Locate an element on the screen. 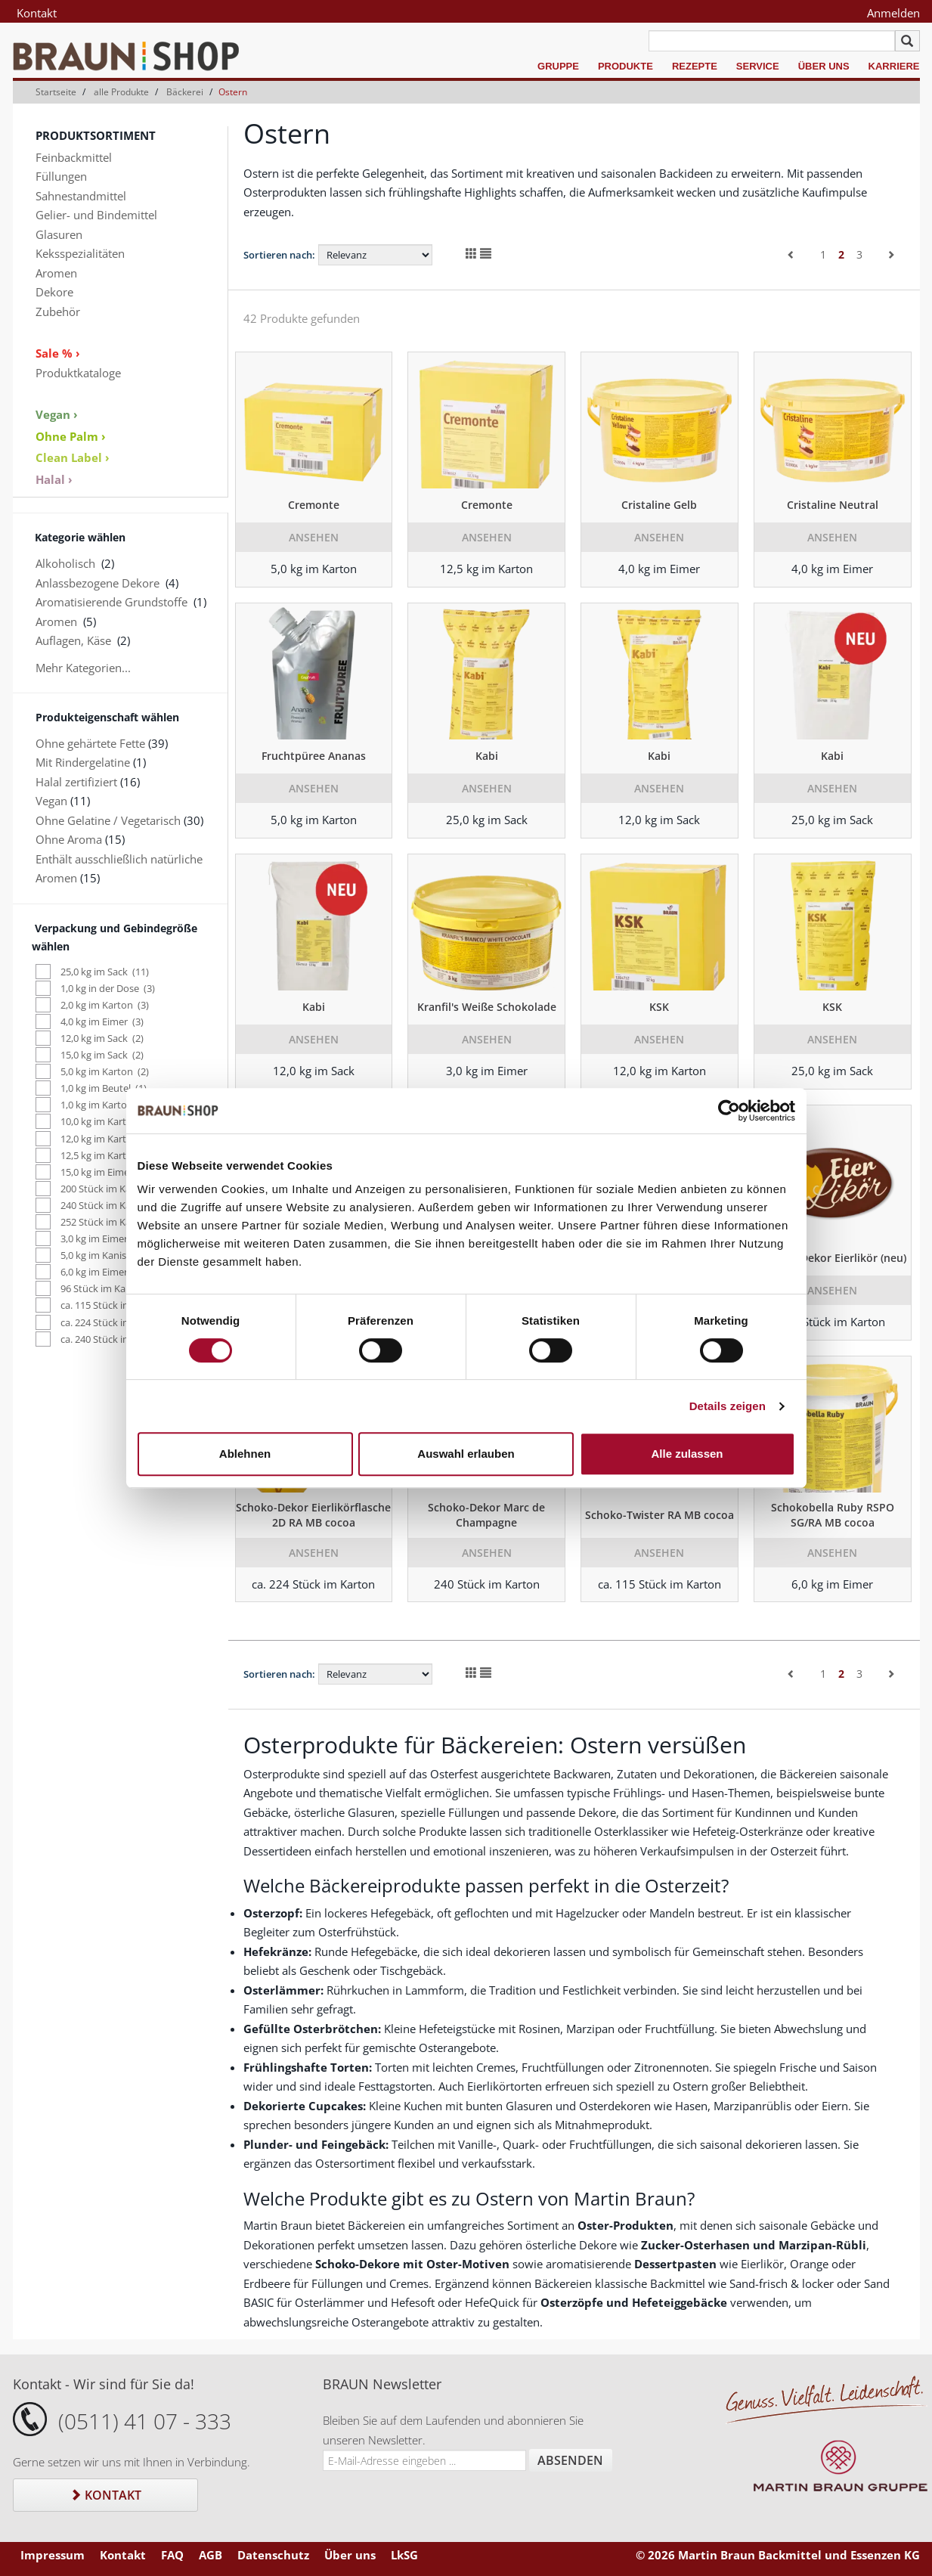 This screenshot has height=2576, width=932. Absenden is located at coordinates (570, 2460).